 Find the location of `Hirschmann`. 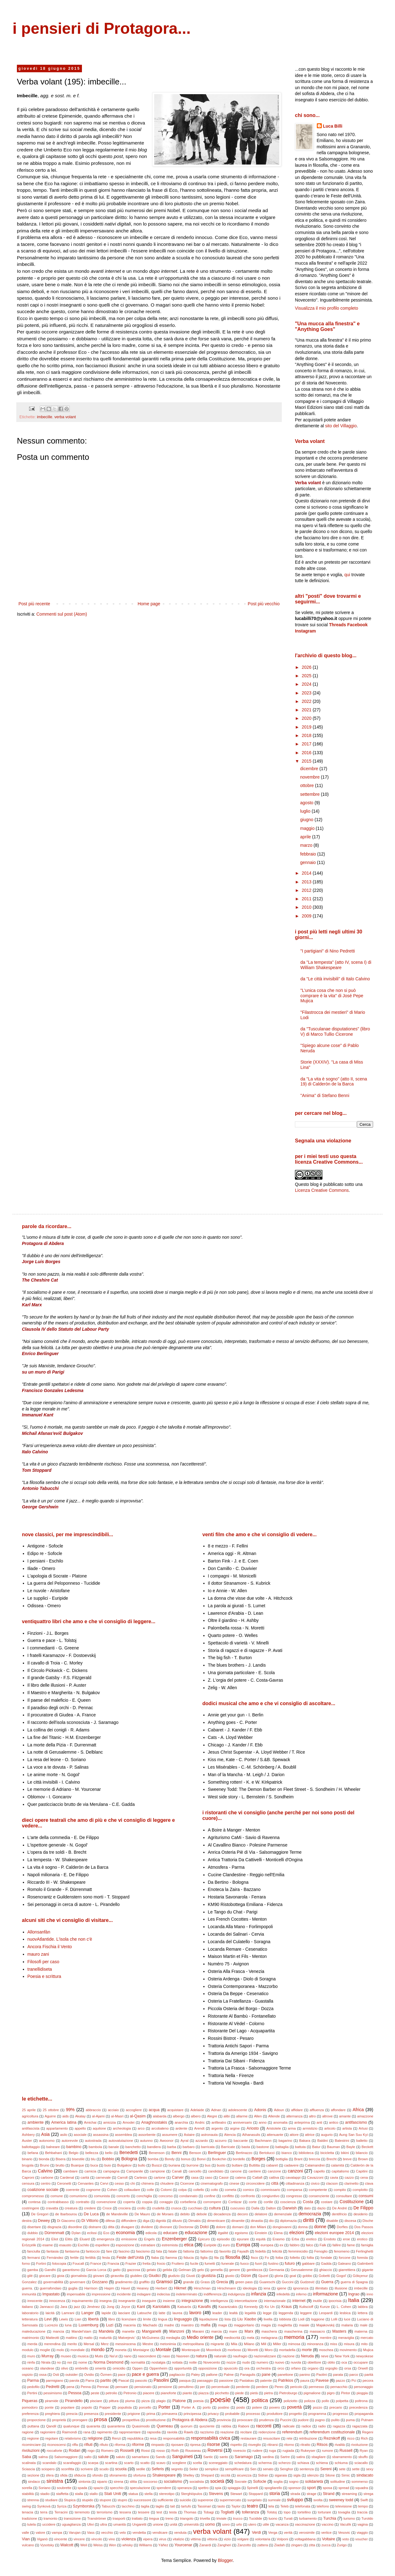

Hirschmann is located at coordinates (226, 2288).